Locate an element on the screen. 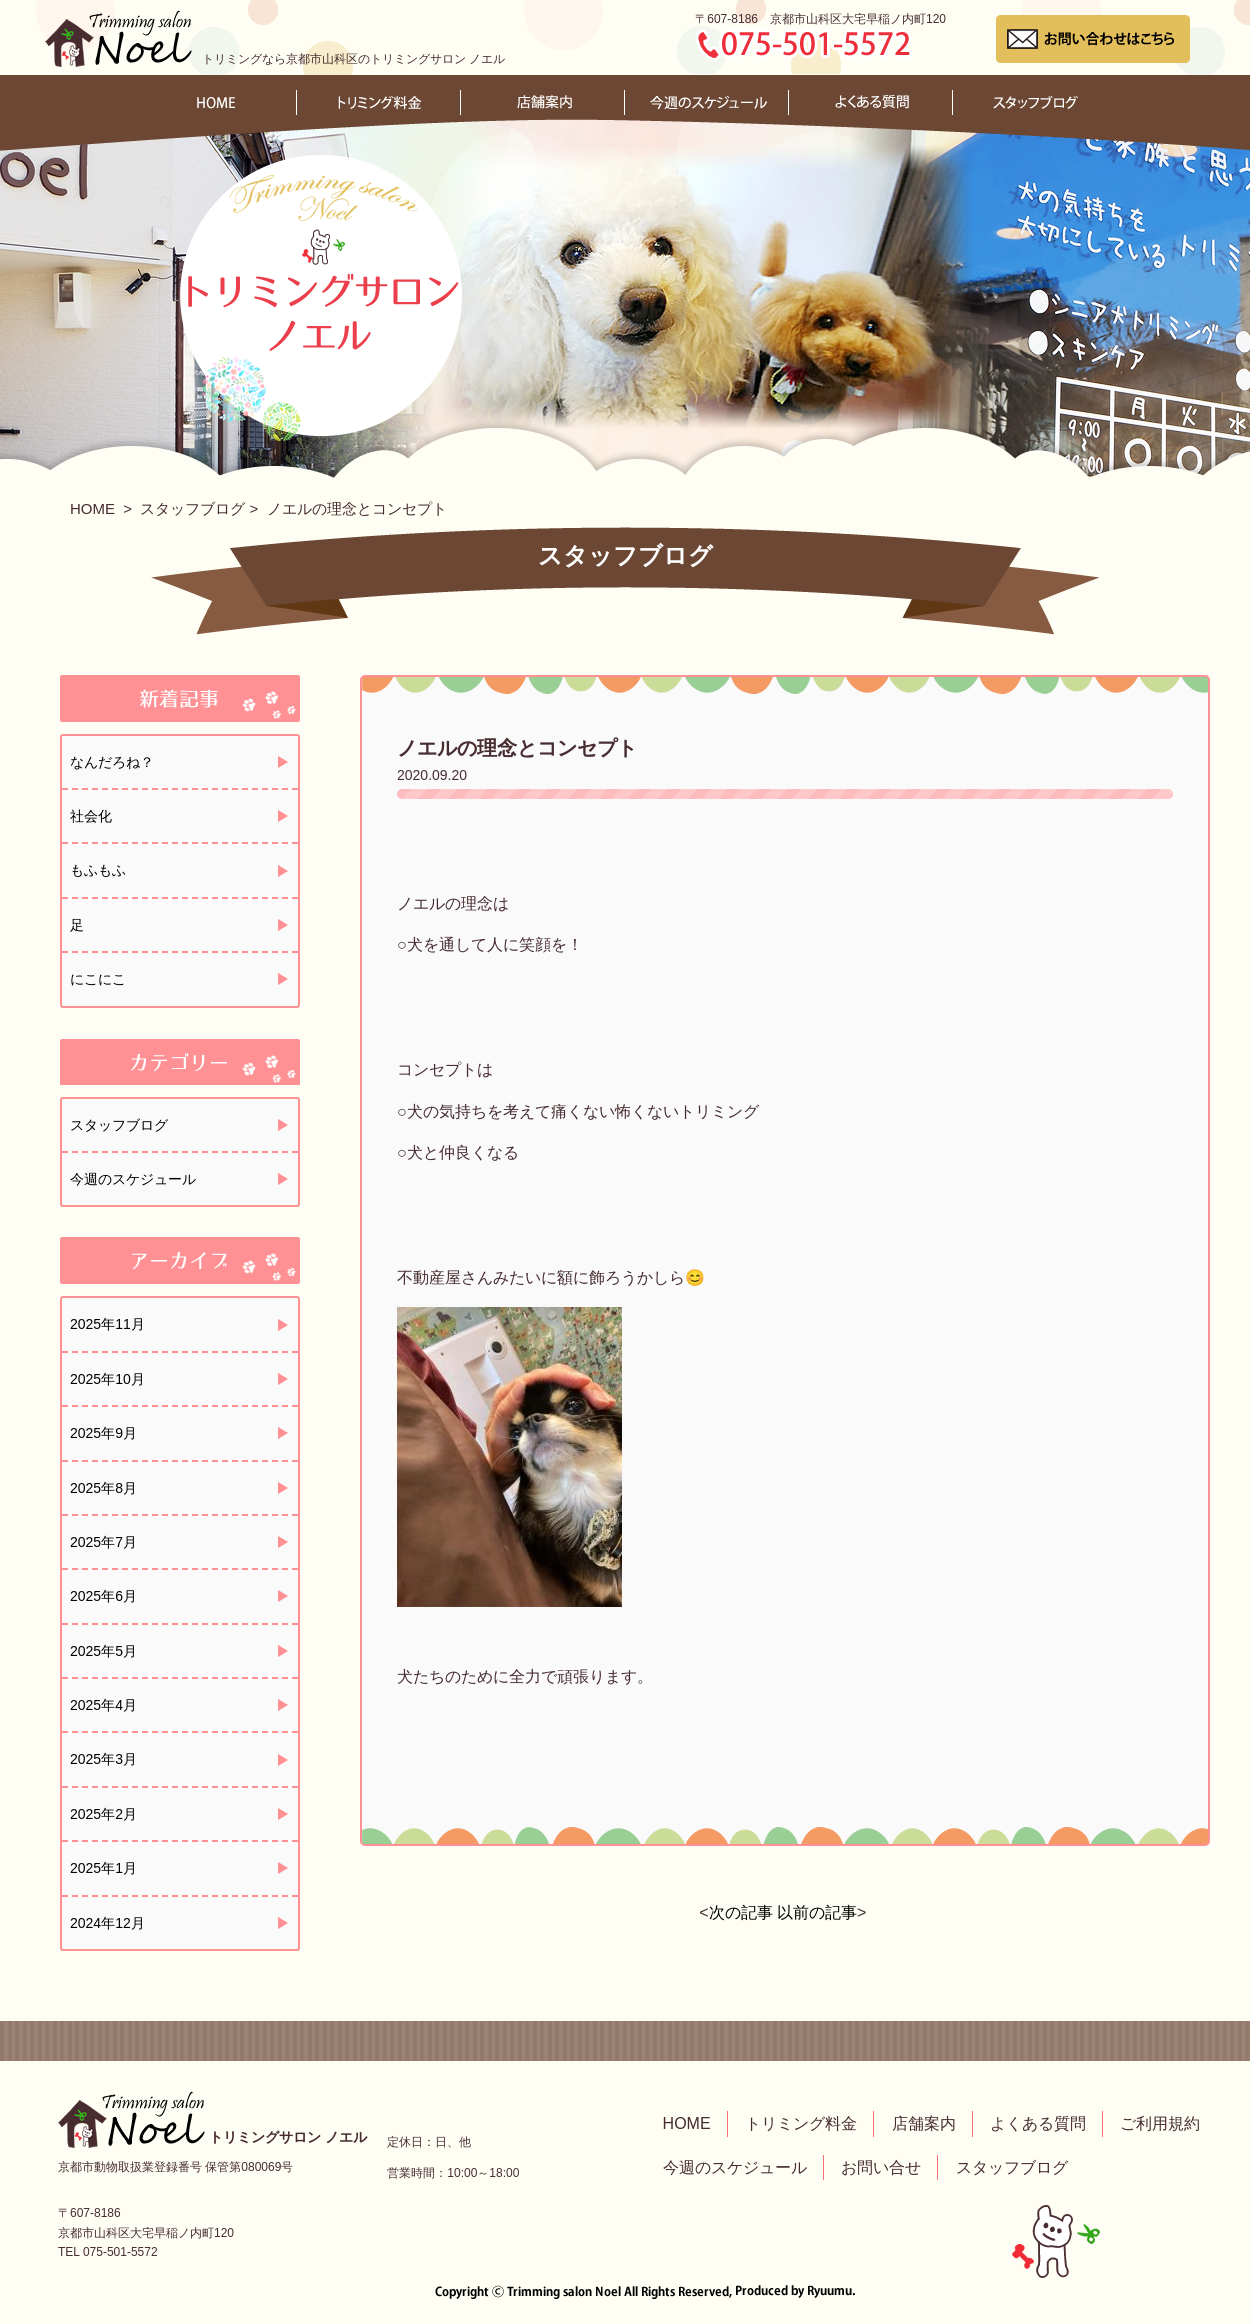 Image resolution: width=1250 pixels, height=2324 pixels. 店舗案内 is located at coordinates (924, 2123).